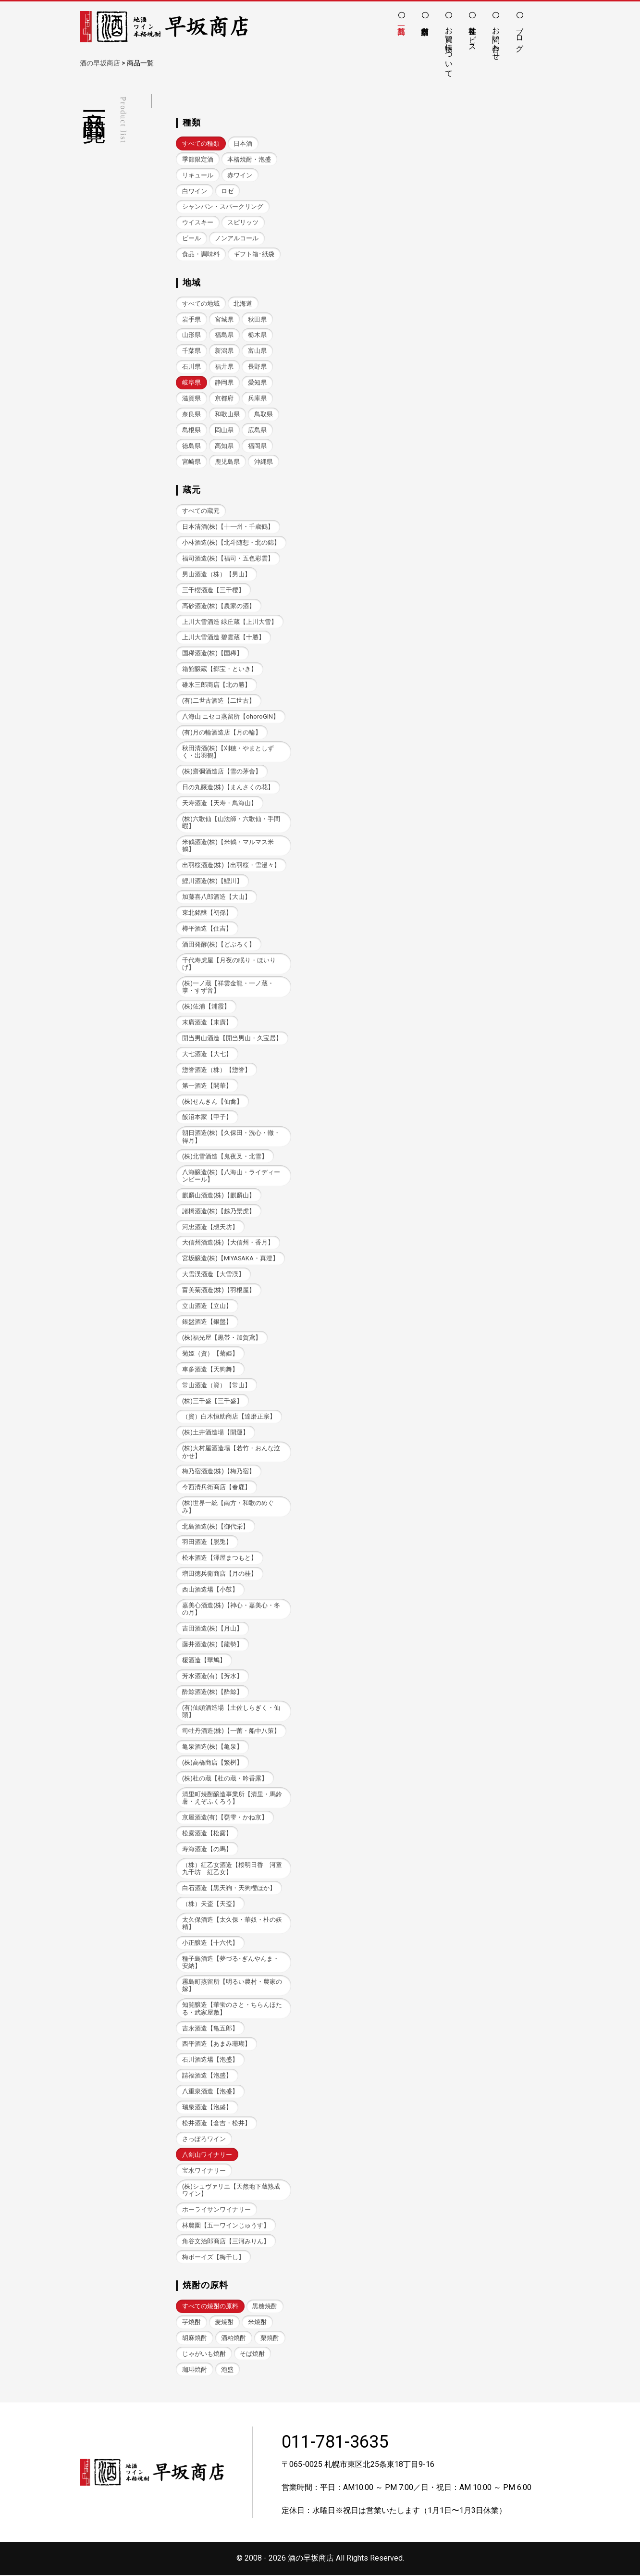  I want to click on 大七酒造【大七】, so click(207, 1054).